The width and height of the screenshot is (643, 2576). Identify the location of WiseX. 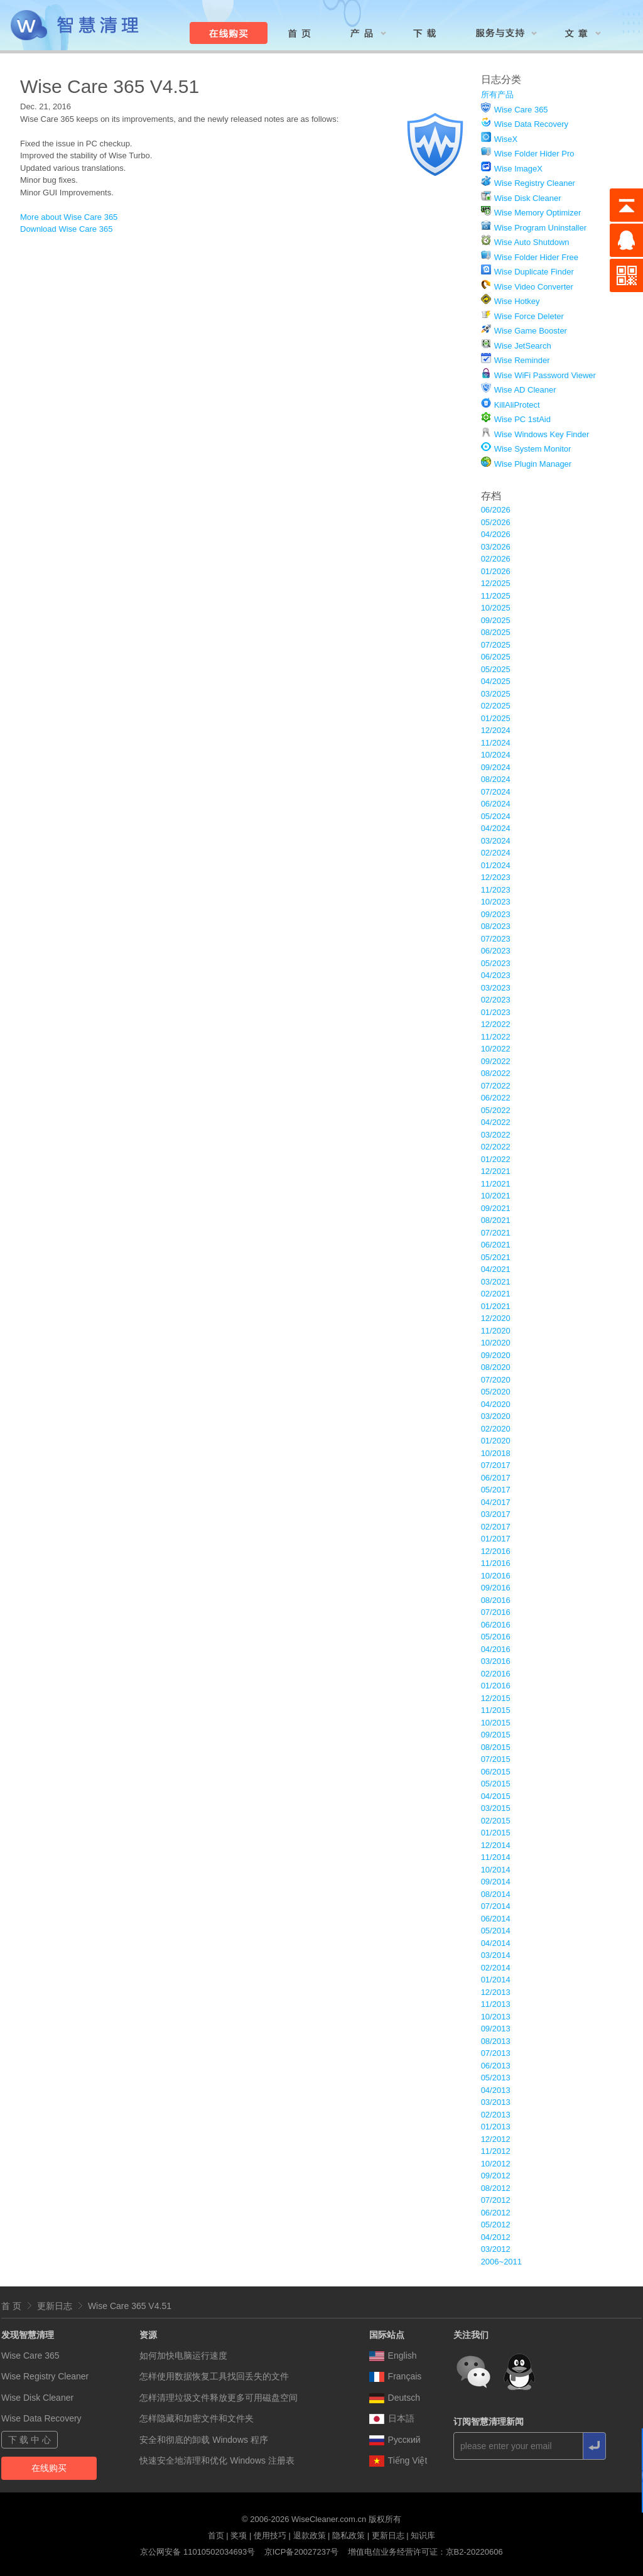
(506, 139).